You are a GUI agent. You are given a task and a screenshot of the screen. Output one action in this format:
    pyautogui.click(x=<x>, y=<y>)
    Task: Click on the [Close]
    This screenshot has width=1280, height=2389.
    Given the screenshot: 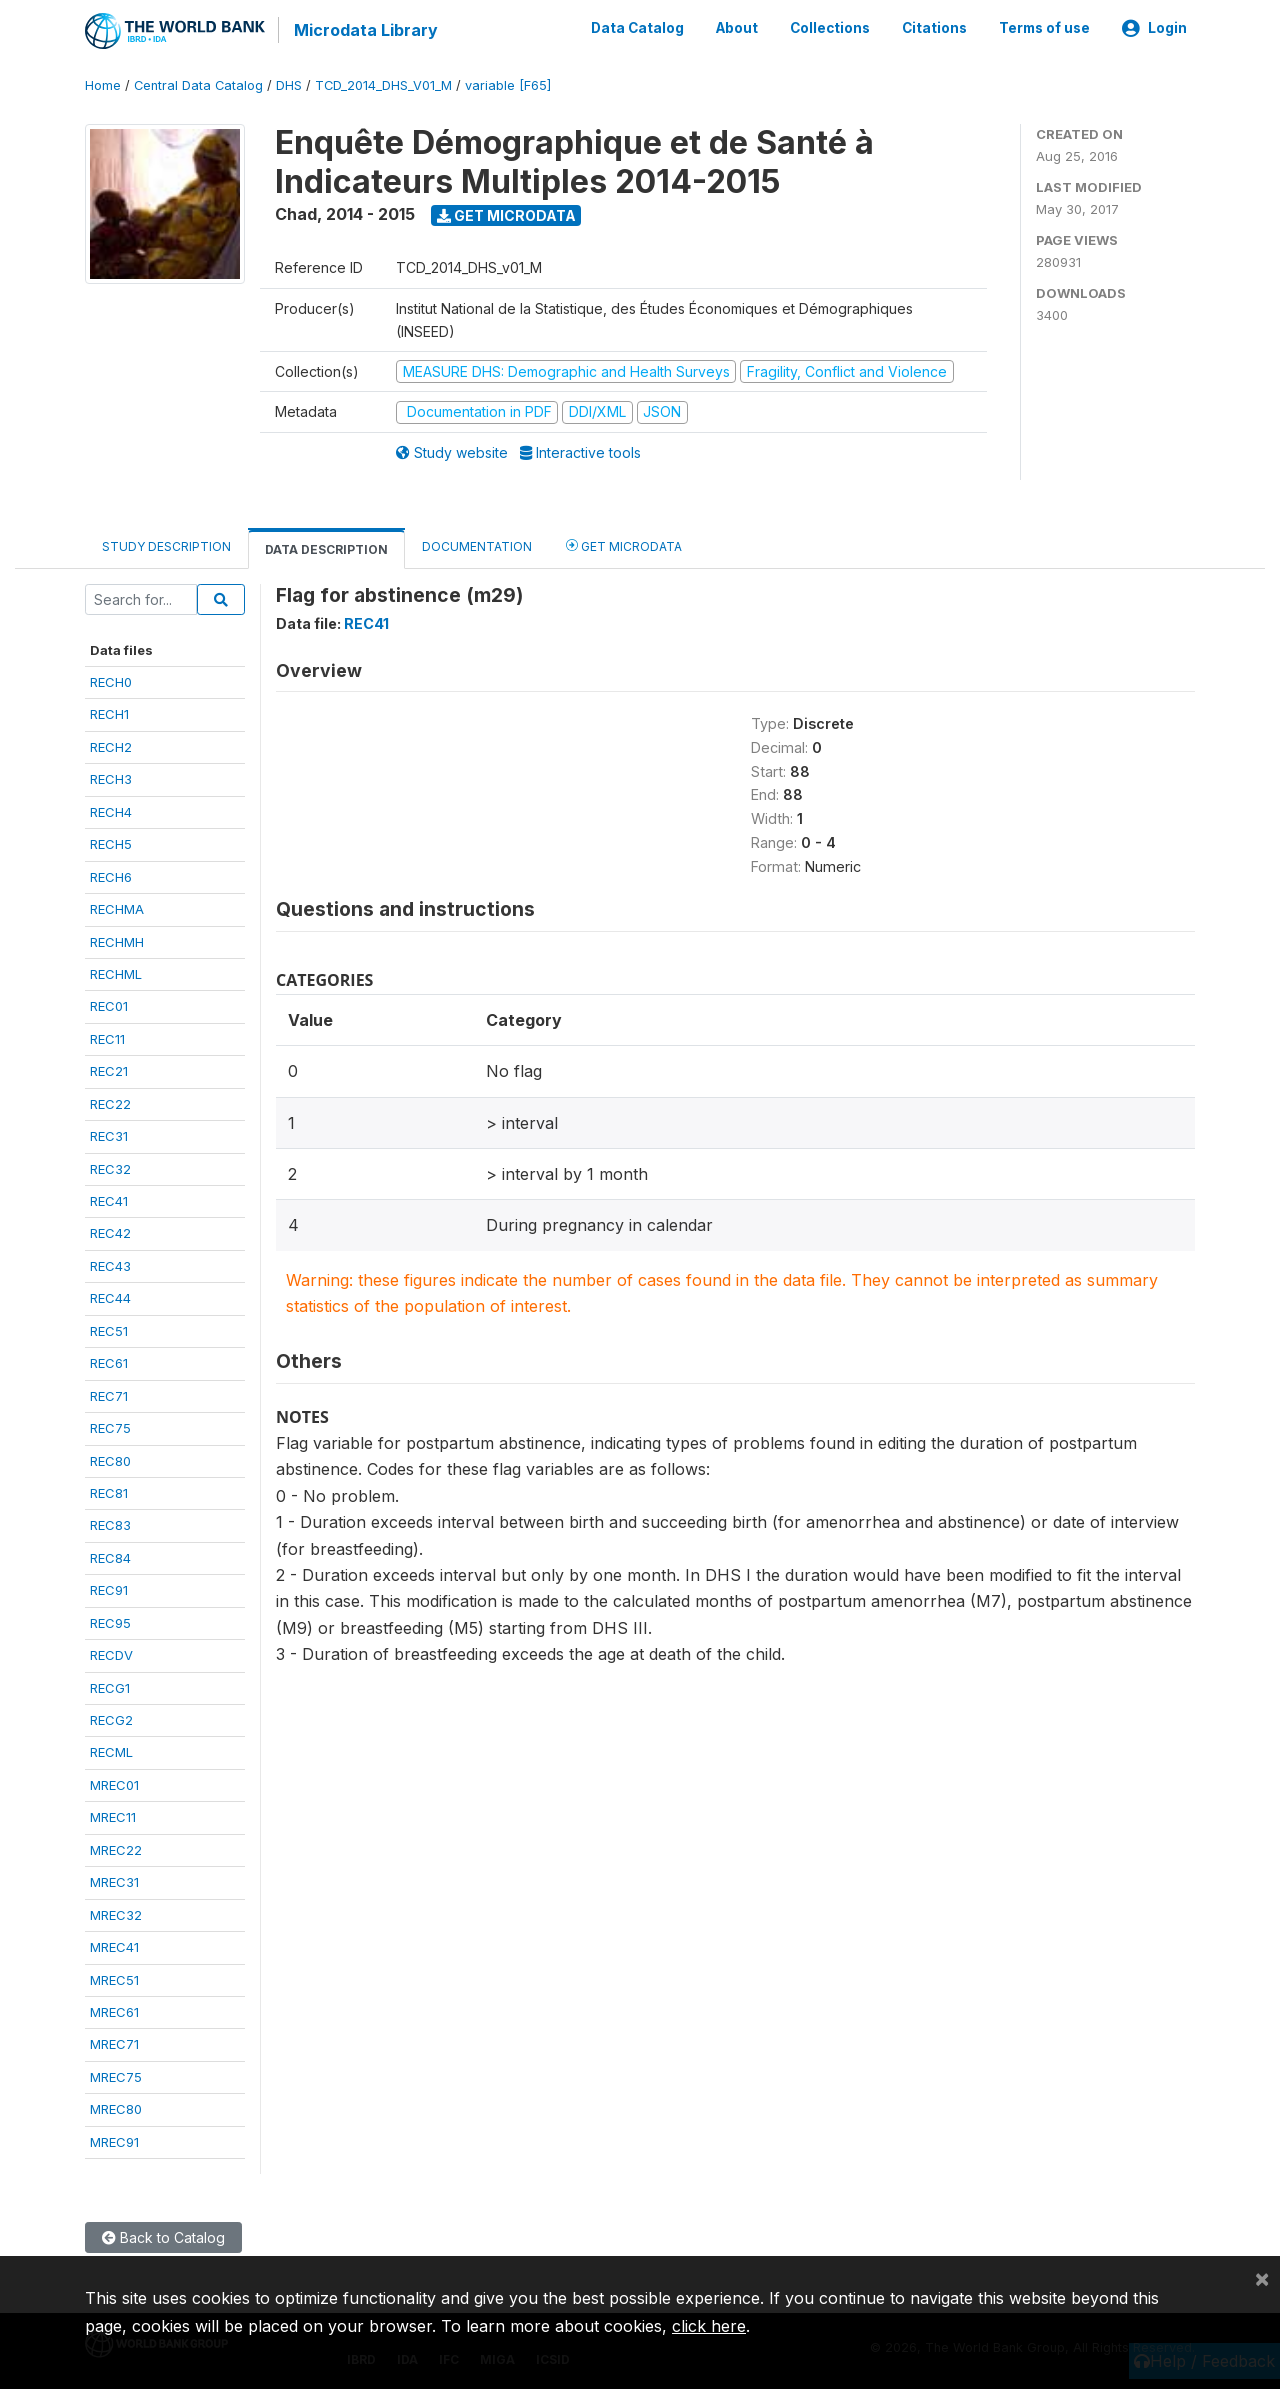 What is the action you would take?
    pyautogui.click(x=1262, y=2278)
    